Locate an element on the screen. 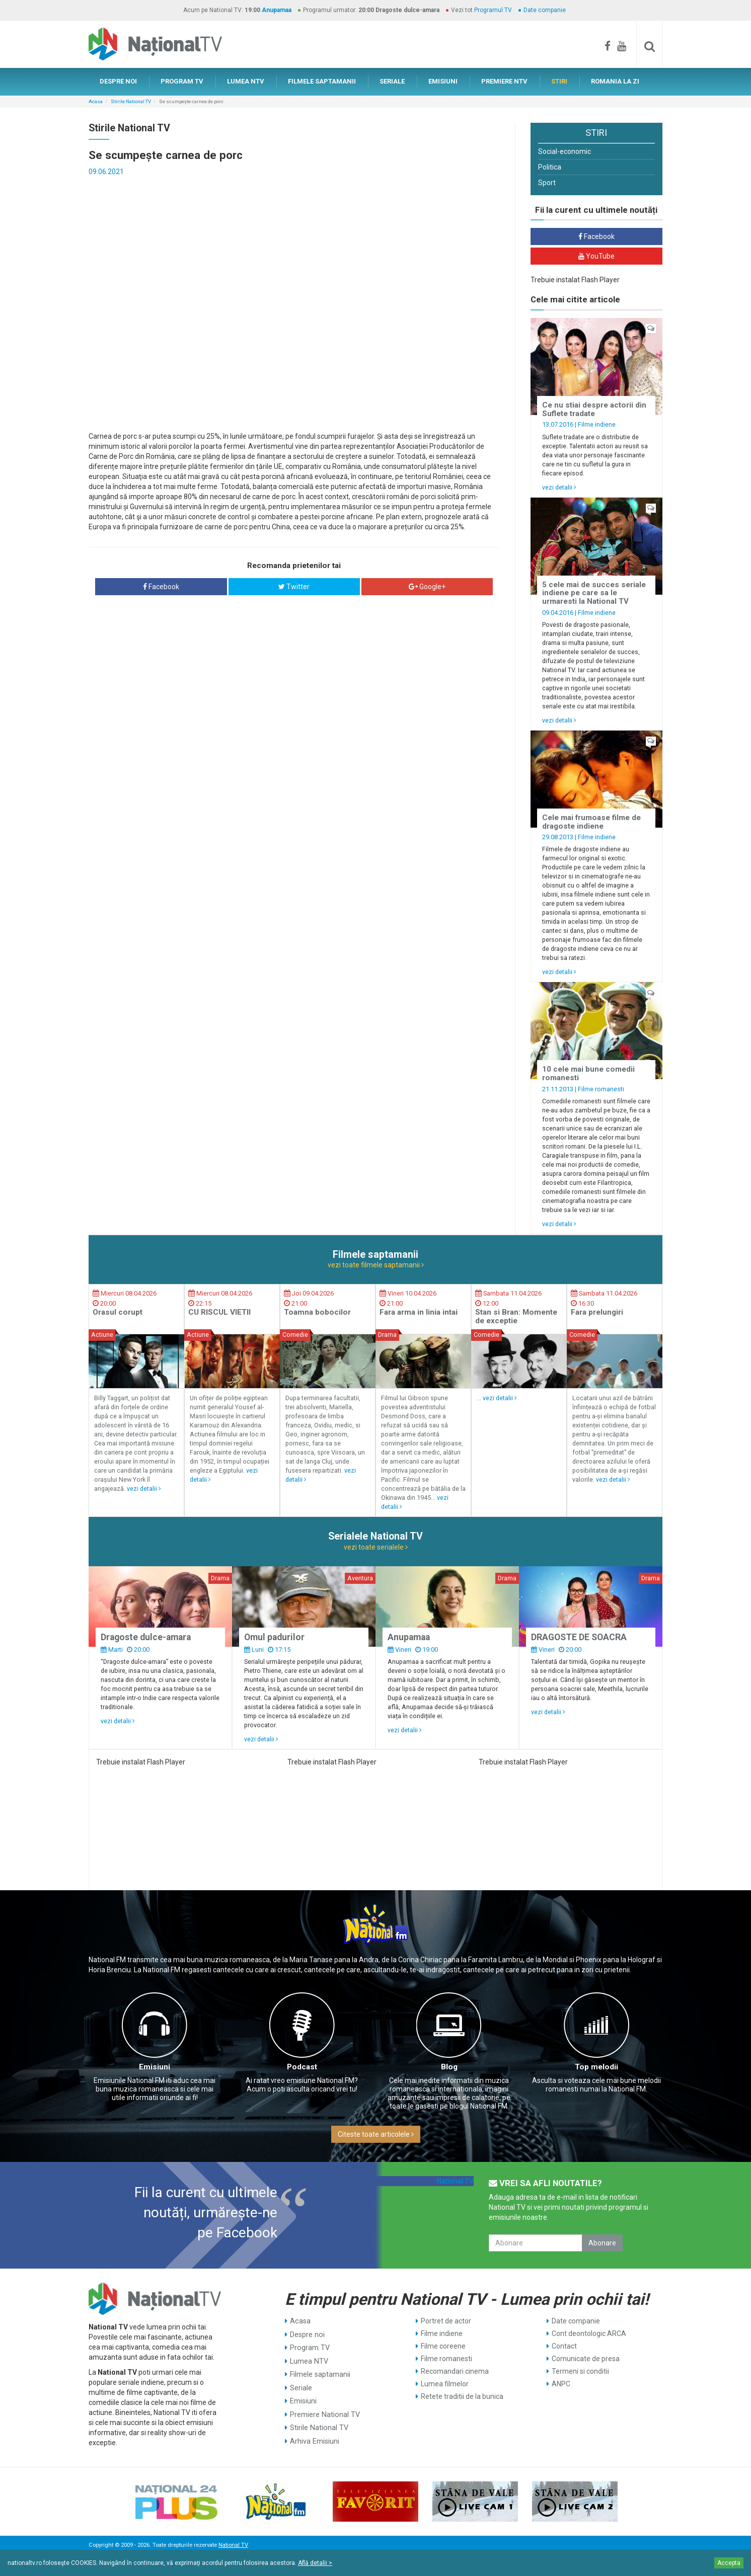 Image resolution: width=751 pixels, height=2576 pixels. Despre noi is located at coordinates (307, 2333).